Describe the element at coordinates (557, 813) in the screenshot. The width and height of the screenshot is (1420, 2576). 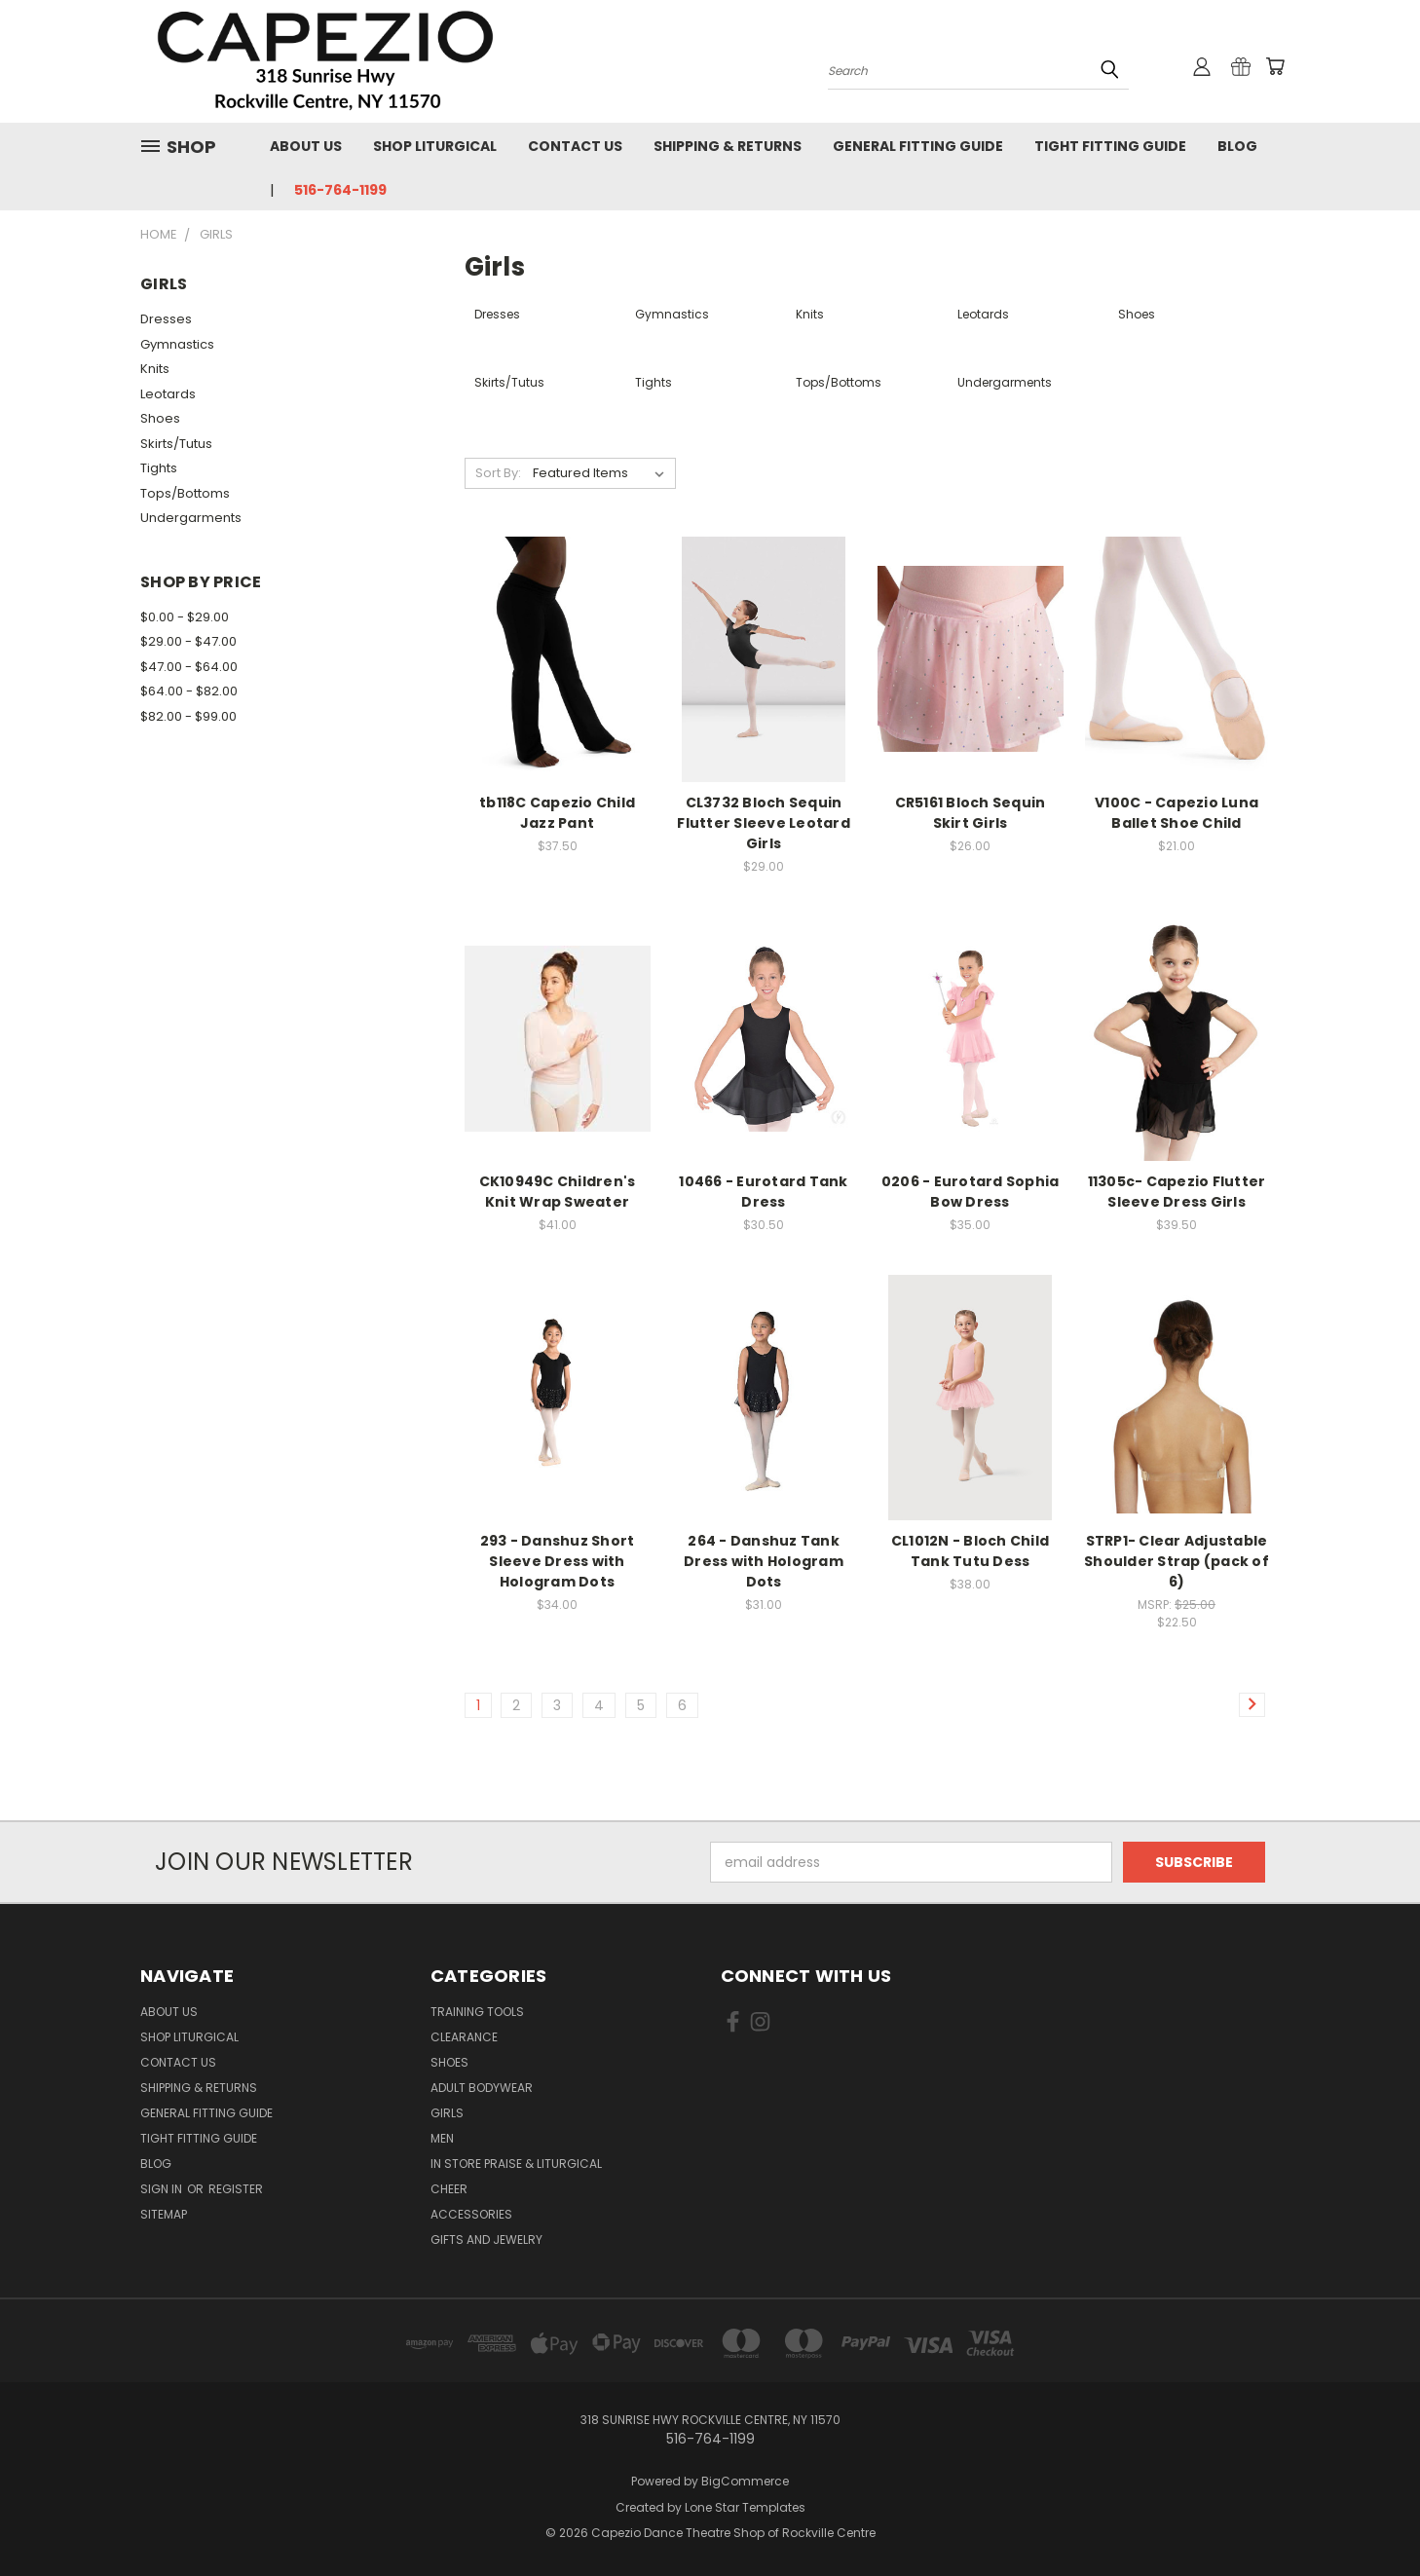
I see `tb118C Capezio Child Jazz Pant` at that location.